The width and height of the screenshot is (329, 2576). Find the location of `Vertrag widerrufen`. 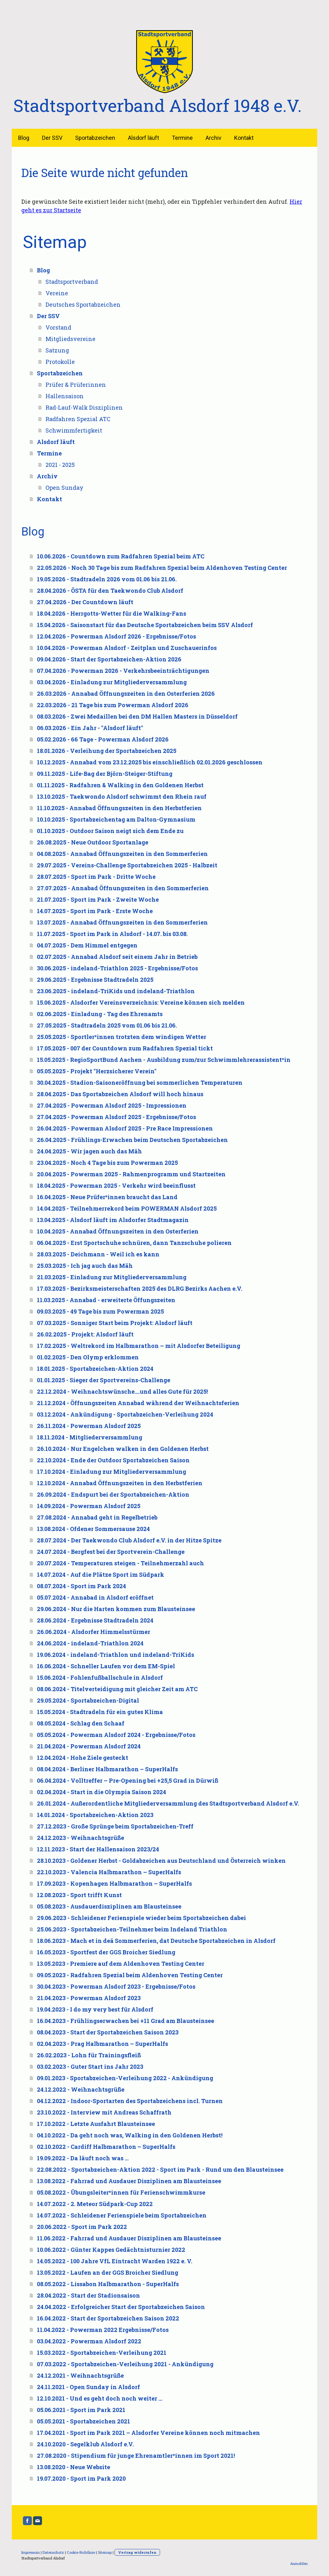

Vertrag widerrufen is located at coordinates (137, 2552).